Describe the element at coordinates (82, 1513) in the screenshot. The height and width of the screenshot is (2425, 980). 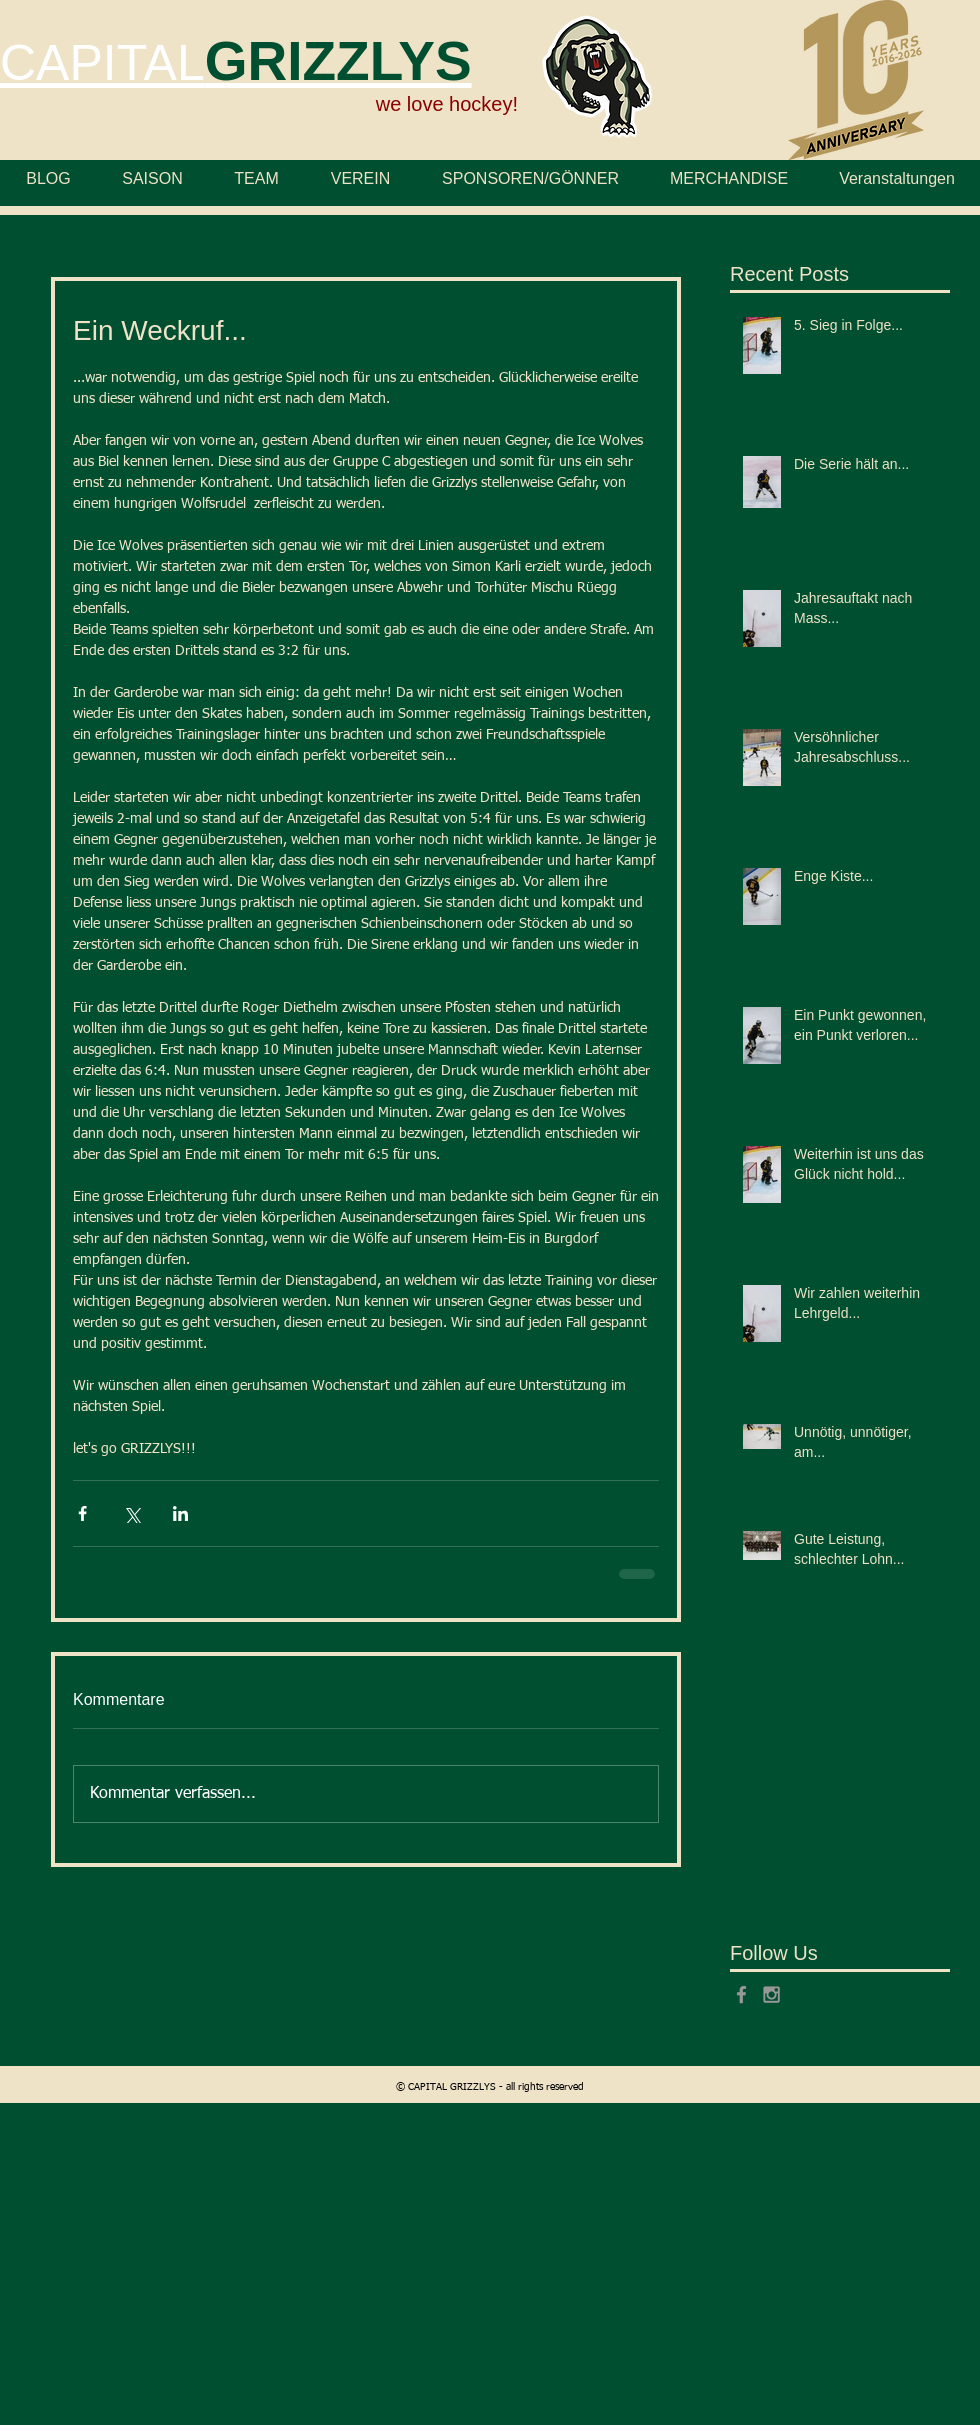
I see `[Über Facebook teilen]` at that location.